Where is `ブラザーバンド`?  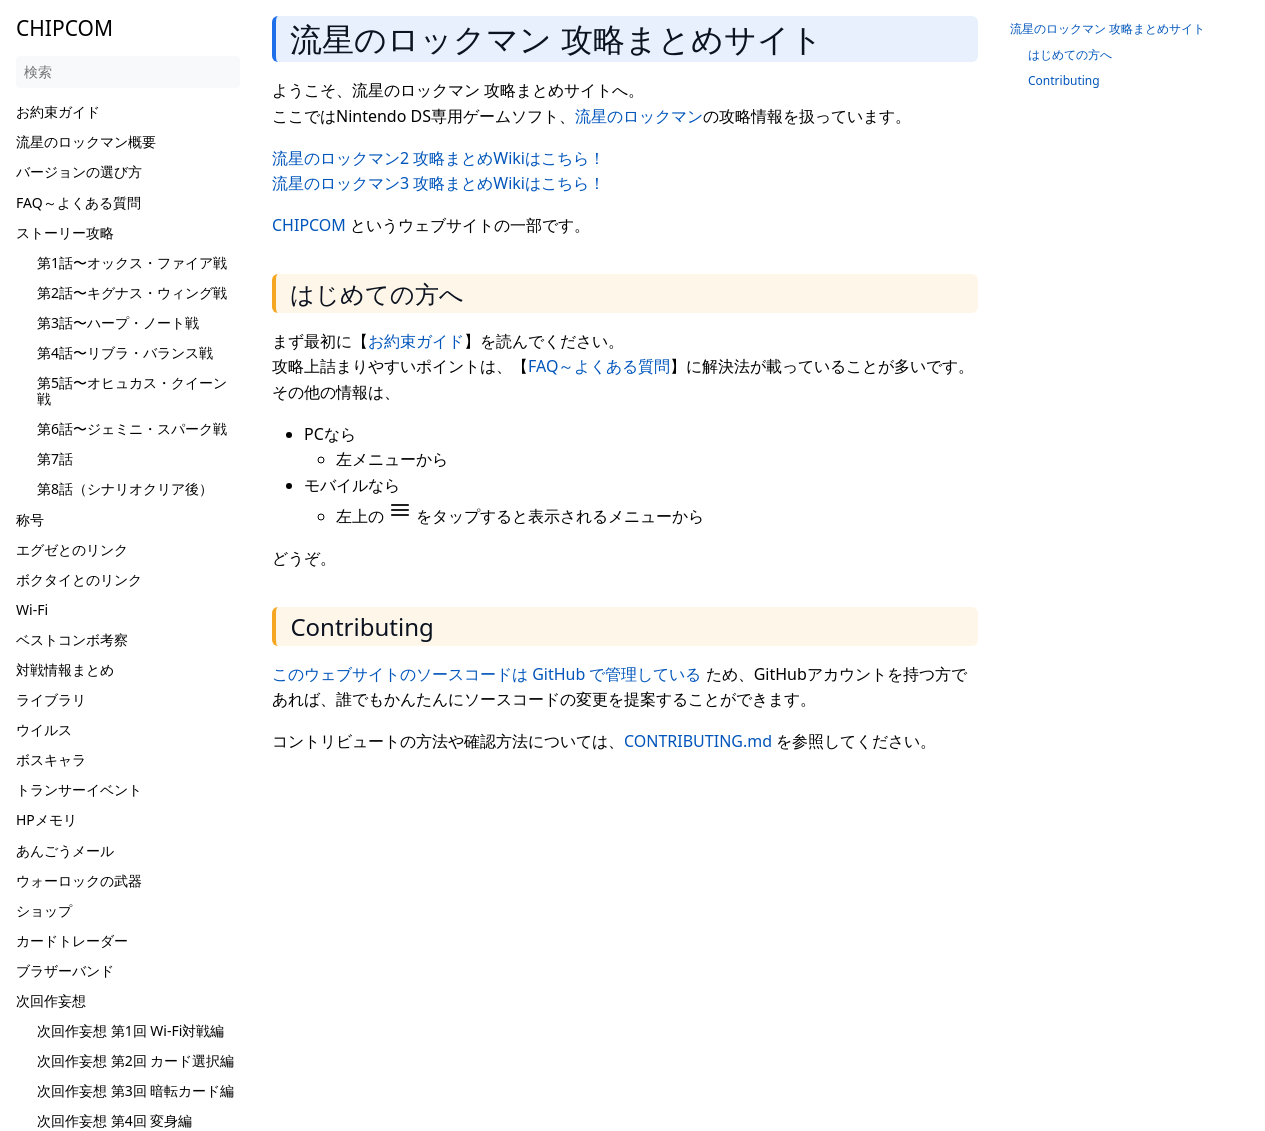
ブラザーバンド is located at coordinates (65, 970).